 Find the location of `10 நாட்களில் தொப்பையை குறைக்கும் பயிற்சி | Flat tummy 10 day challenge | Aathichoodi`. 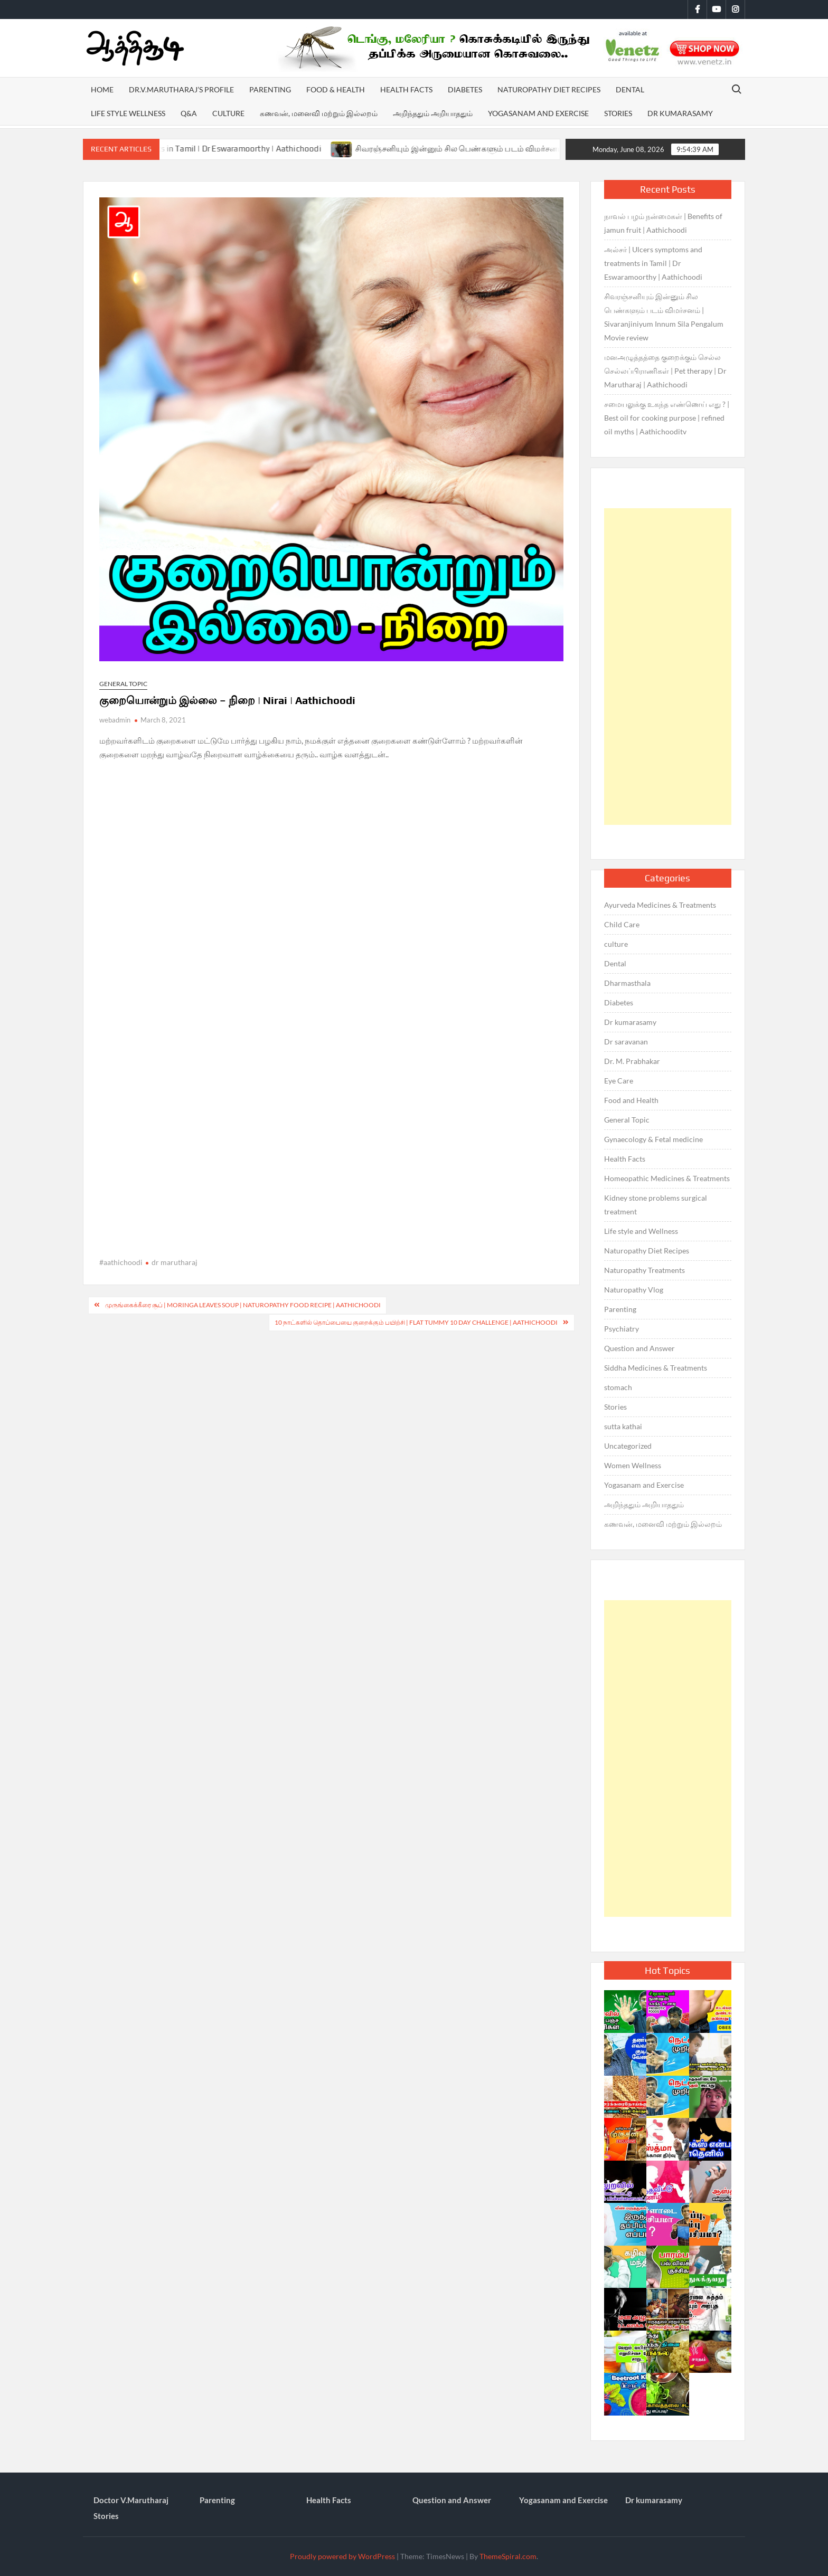

10 நாட்களில் தொப்பையை குறைக்கும் பயிற்சி | Flat tummy 10 day challenge | Aathichoodi is located at coordinates (416, 1322).